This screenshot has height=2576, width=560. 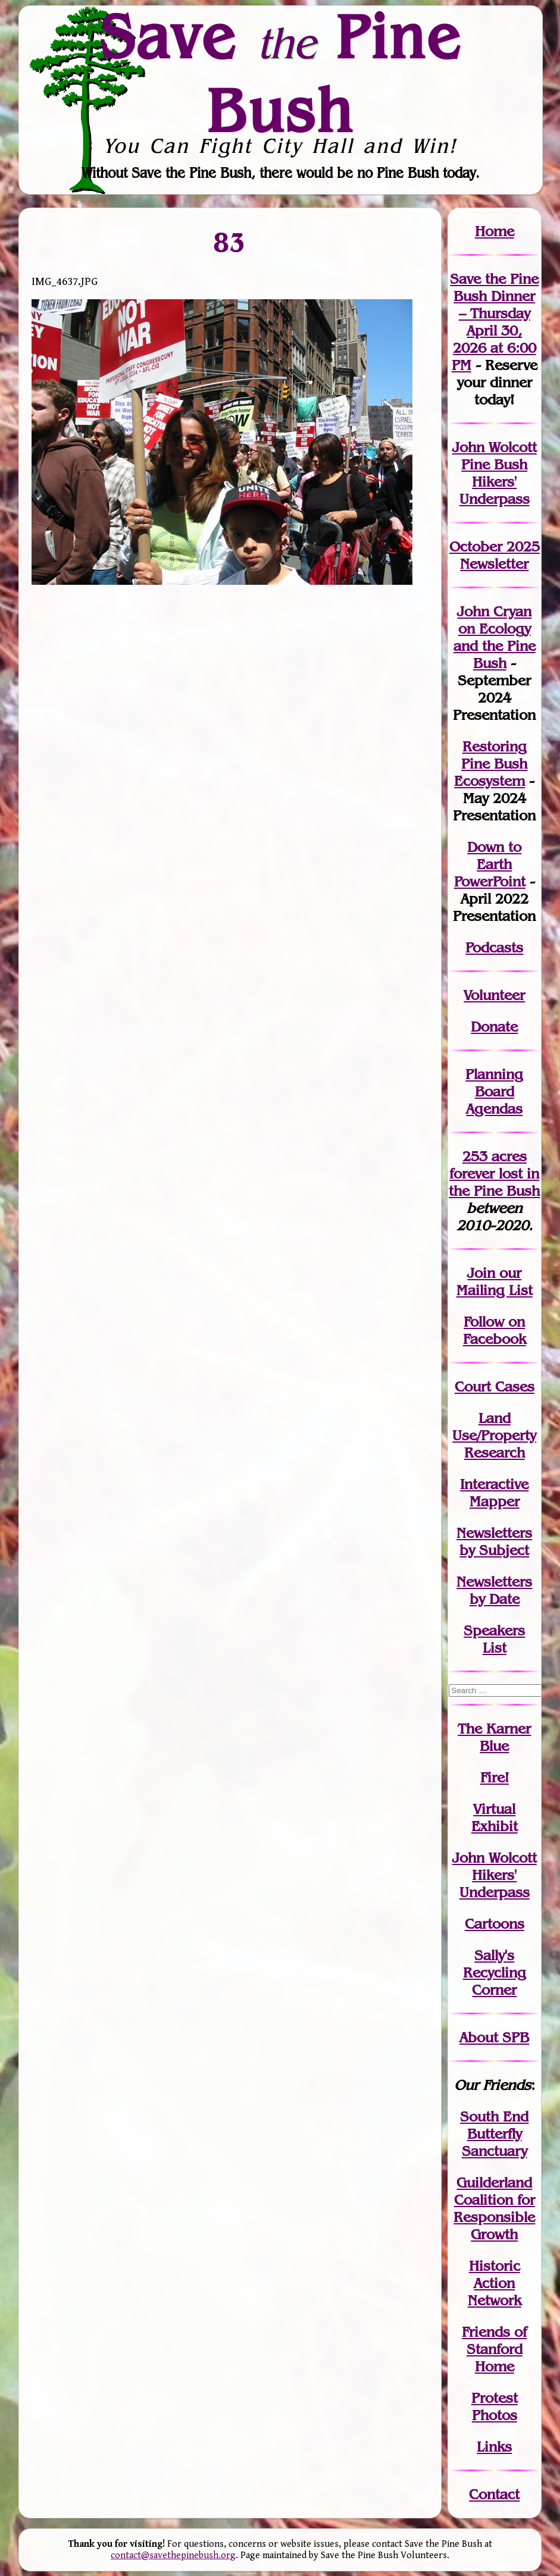 I want to click on 83, so click(x=230, y=242).